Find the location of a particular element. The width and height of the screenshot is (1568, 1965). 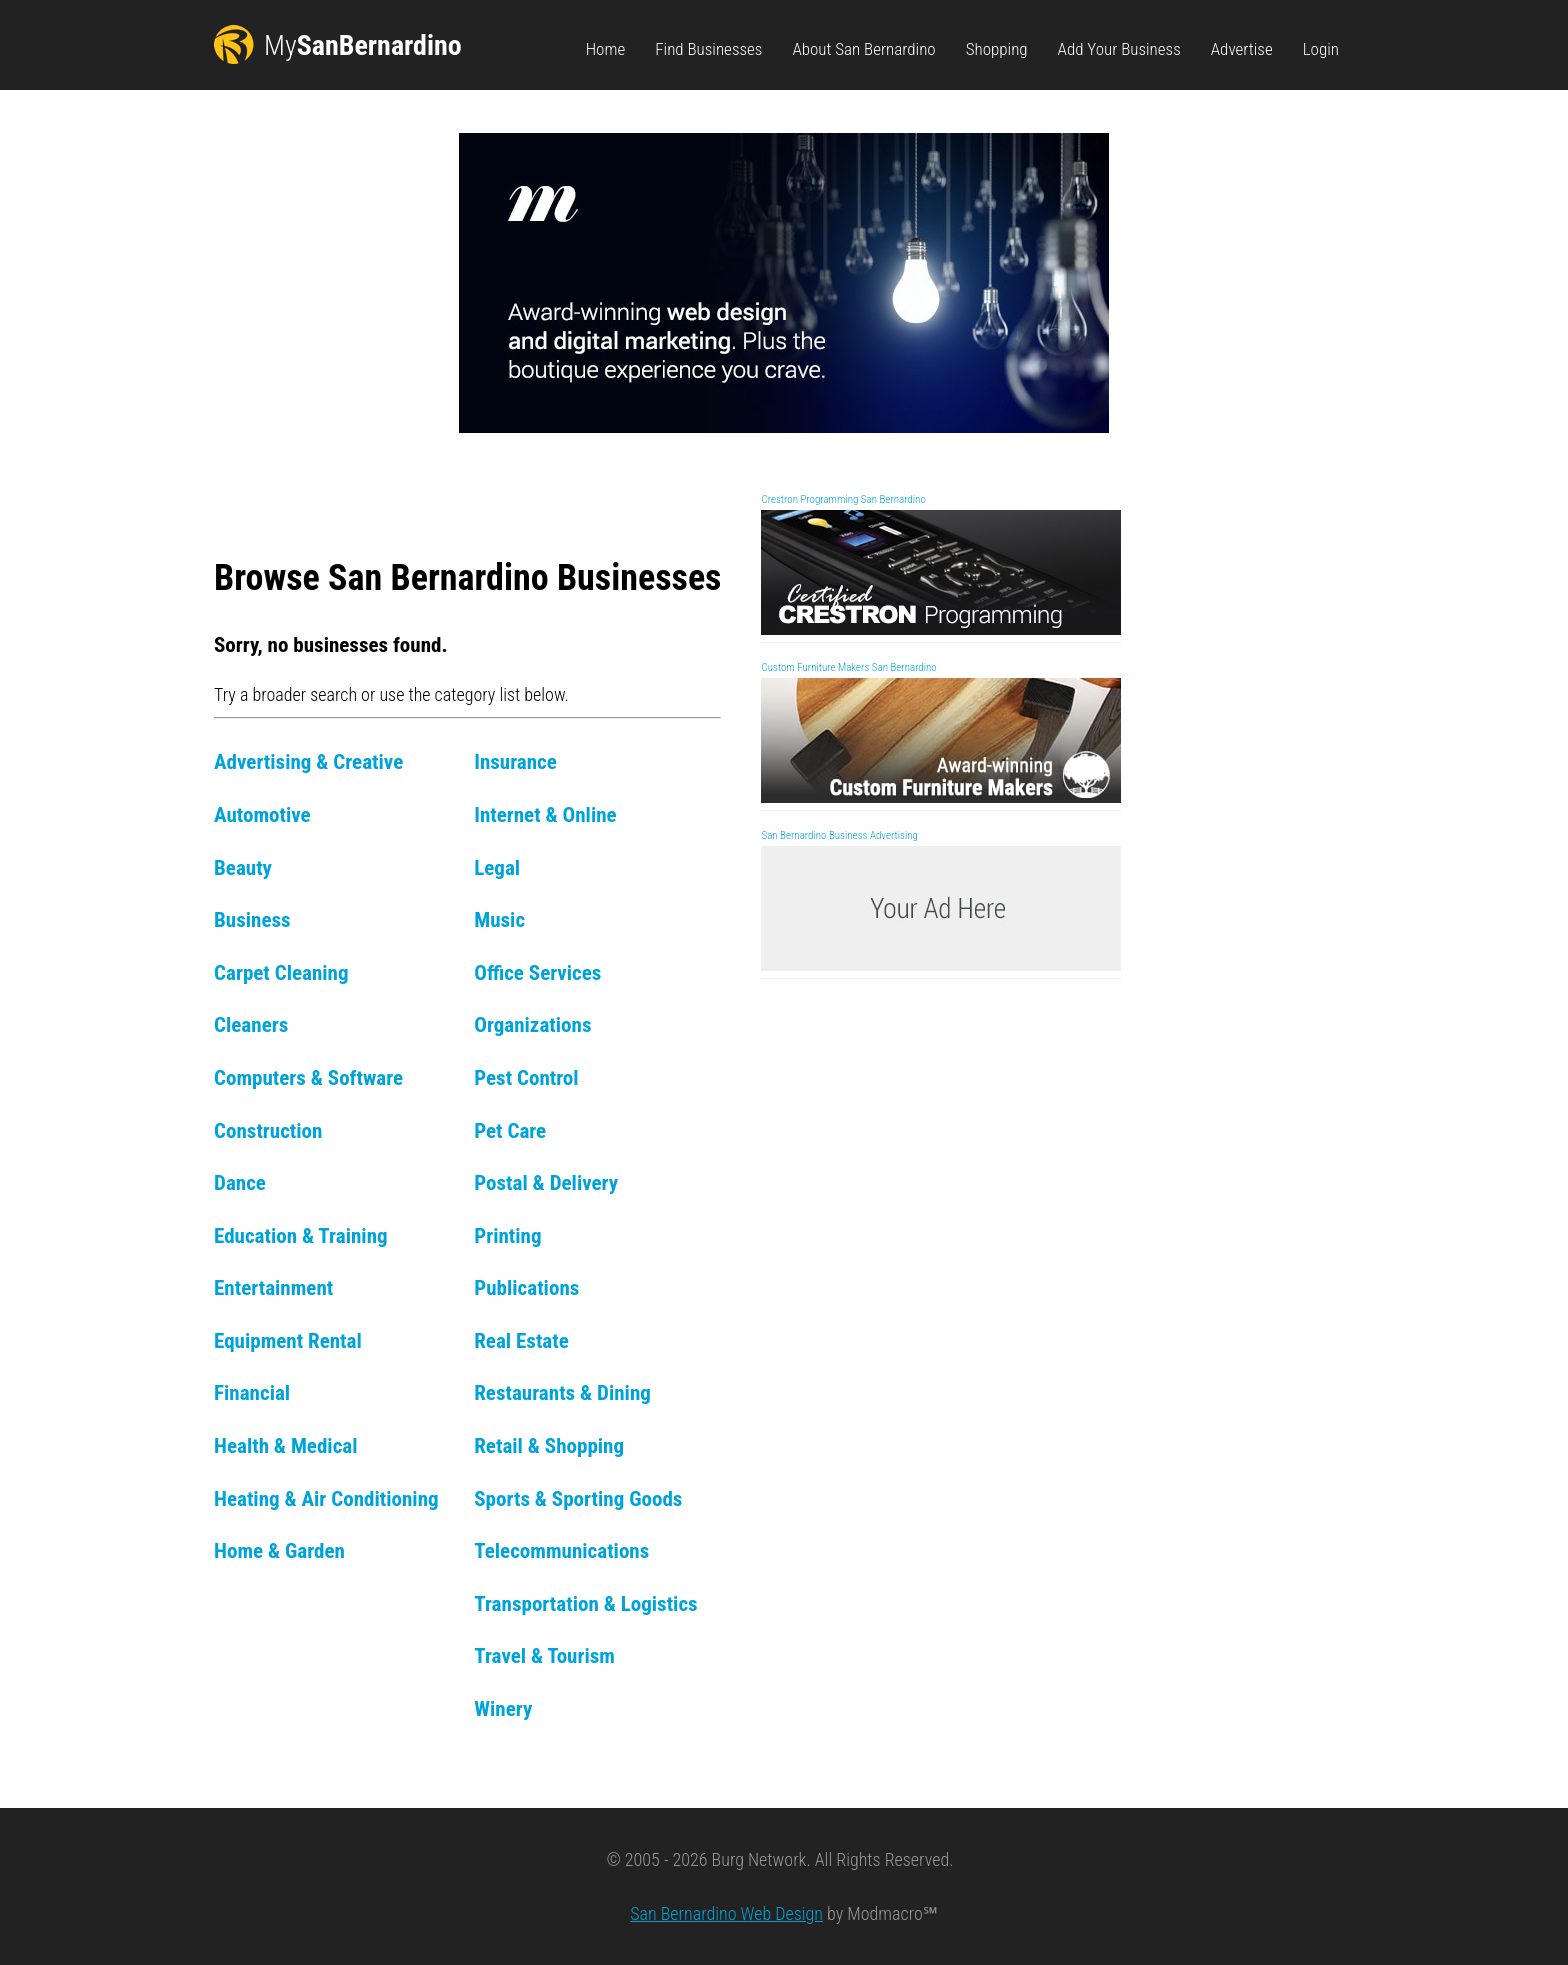

Business is located at coordinates (252, 919).